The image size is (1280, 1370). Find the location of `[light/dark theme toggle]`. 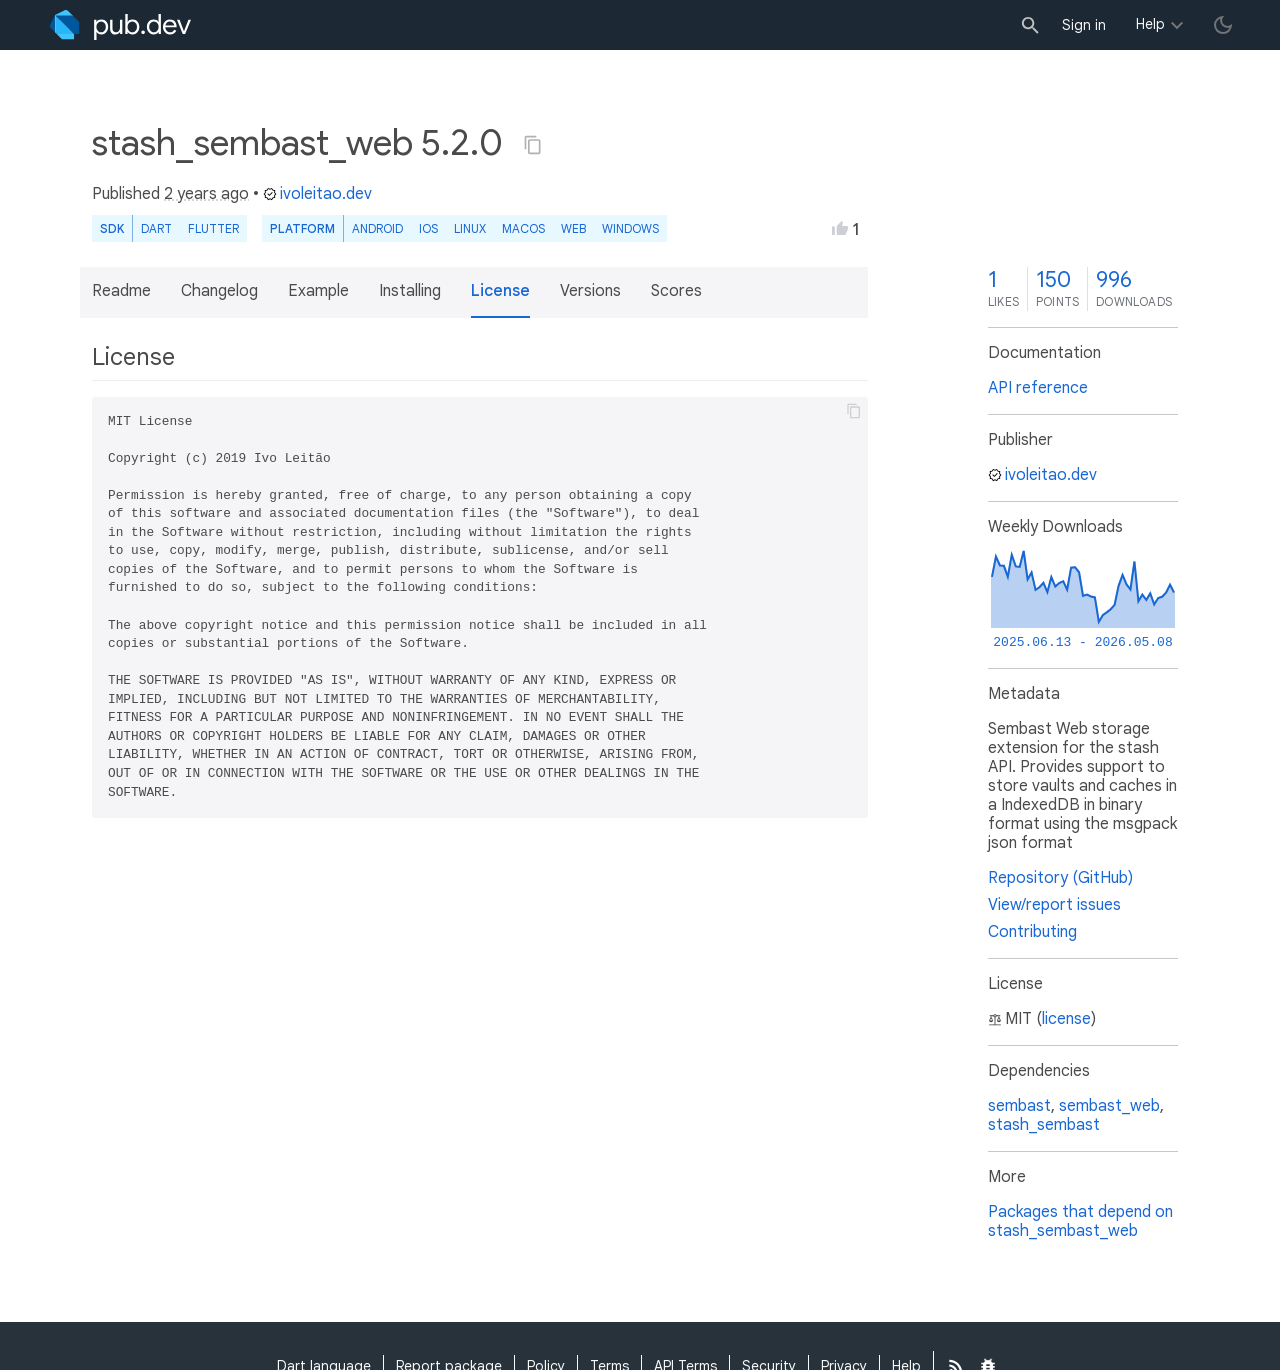

[light/dark theme toggle] is located at coordinates (1223, 25).